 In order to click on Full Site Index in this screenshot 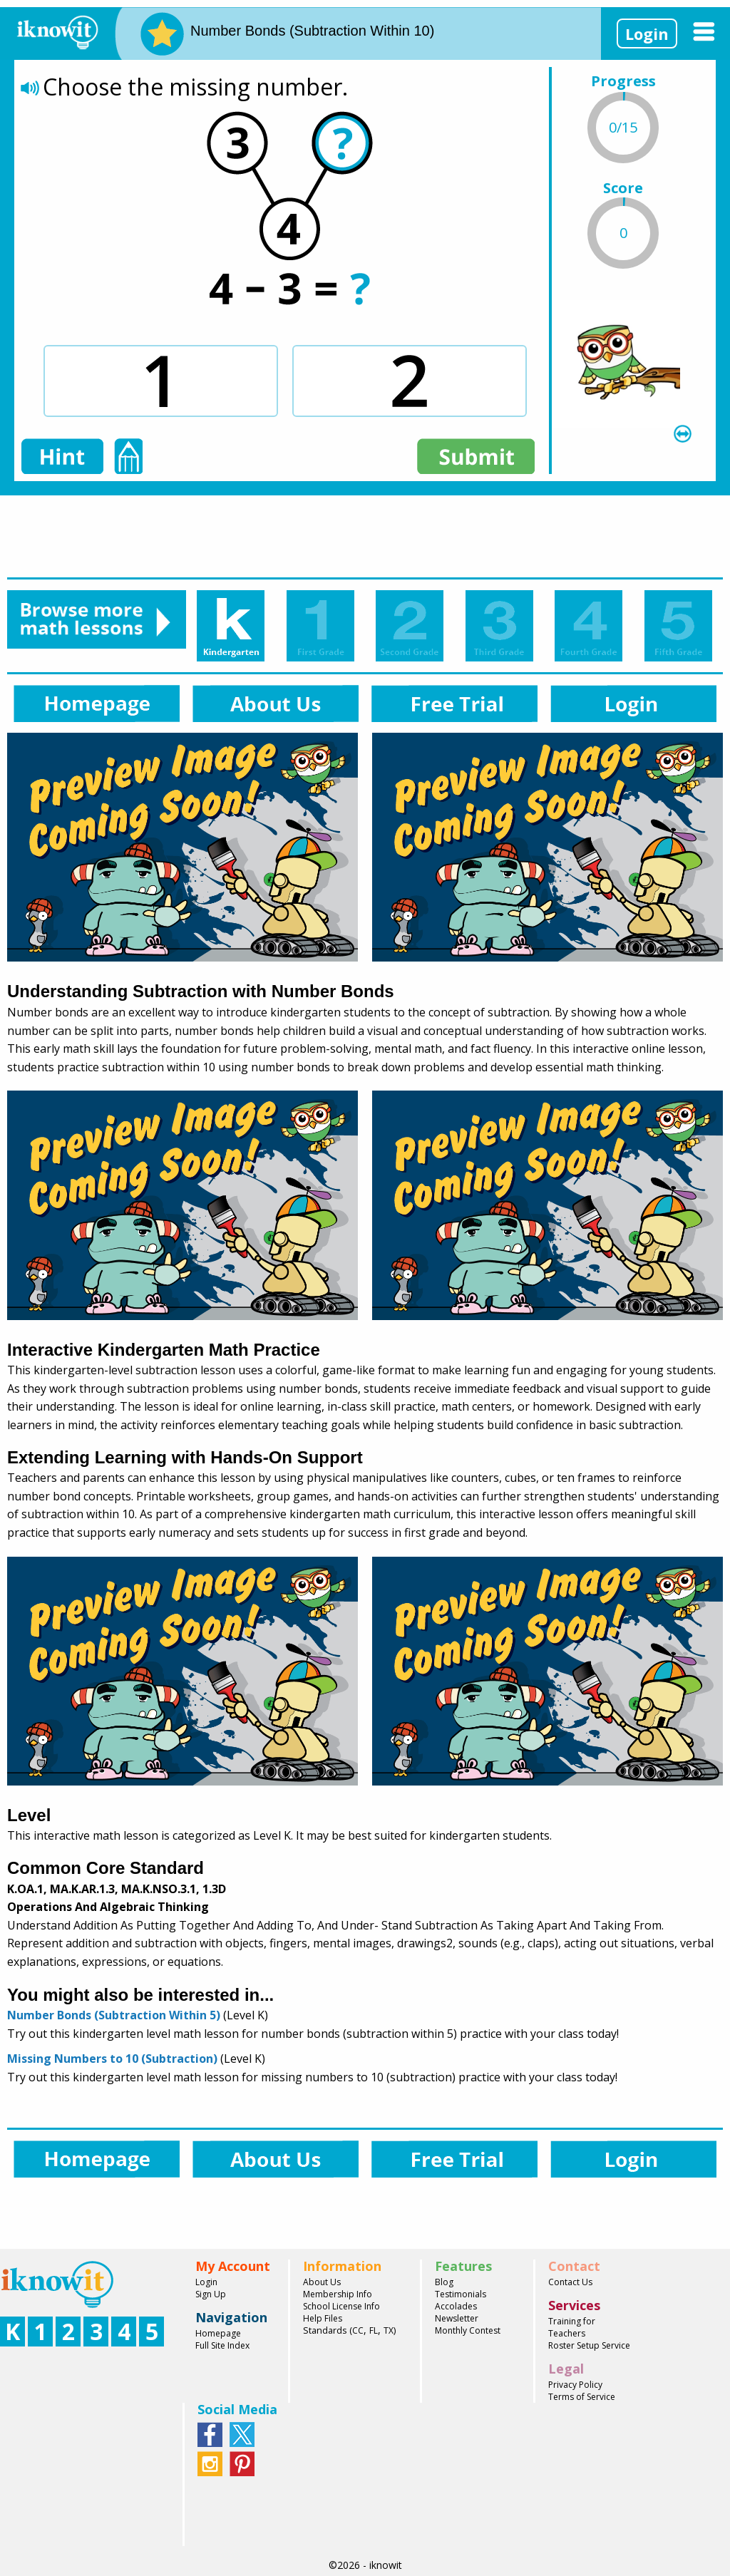, I will do `click(222, 2345)`.